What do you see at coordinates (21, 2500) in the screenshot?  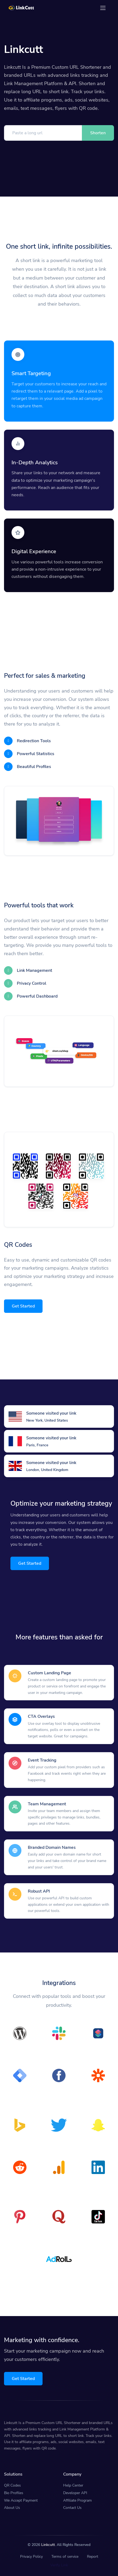 I see `We Accept Payment` at bounding box center [21, 2500].